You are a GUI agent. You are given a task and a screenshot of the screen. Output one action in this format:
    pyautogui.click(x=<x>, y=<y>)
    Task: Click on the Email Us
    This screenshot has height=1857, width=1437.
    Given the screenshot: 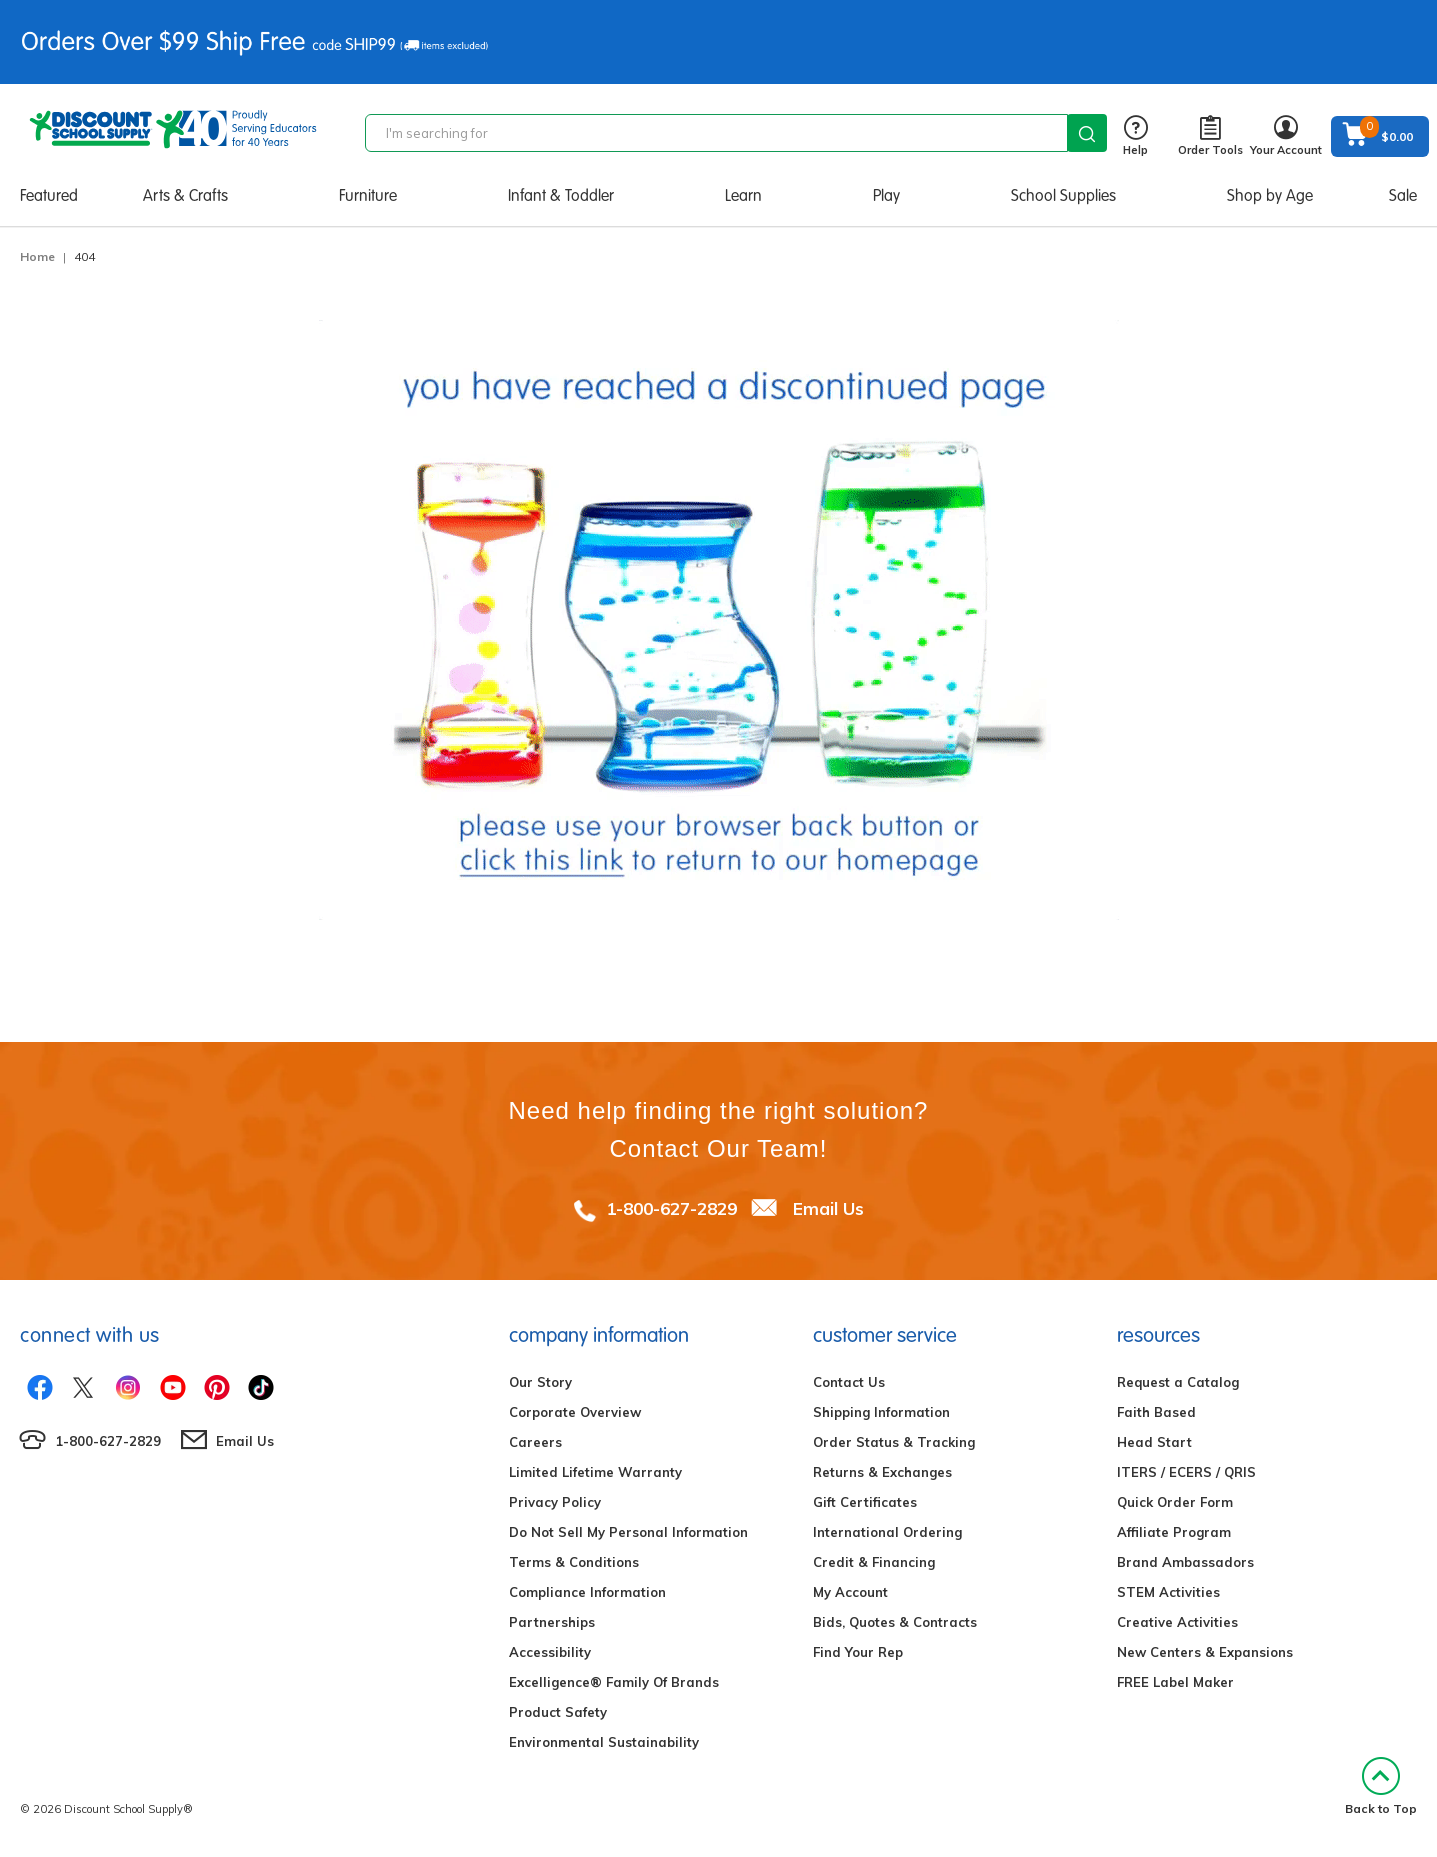 What is the action you would take?
    pyautogui.click(x=828, y=1208)
    